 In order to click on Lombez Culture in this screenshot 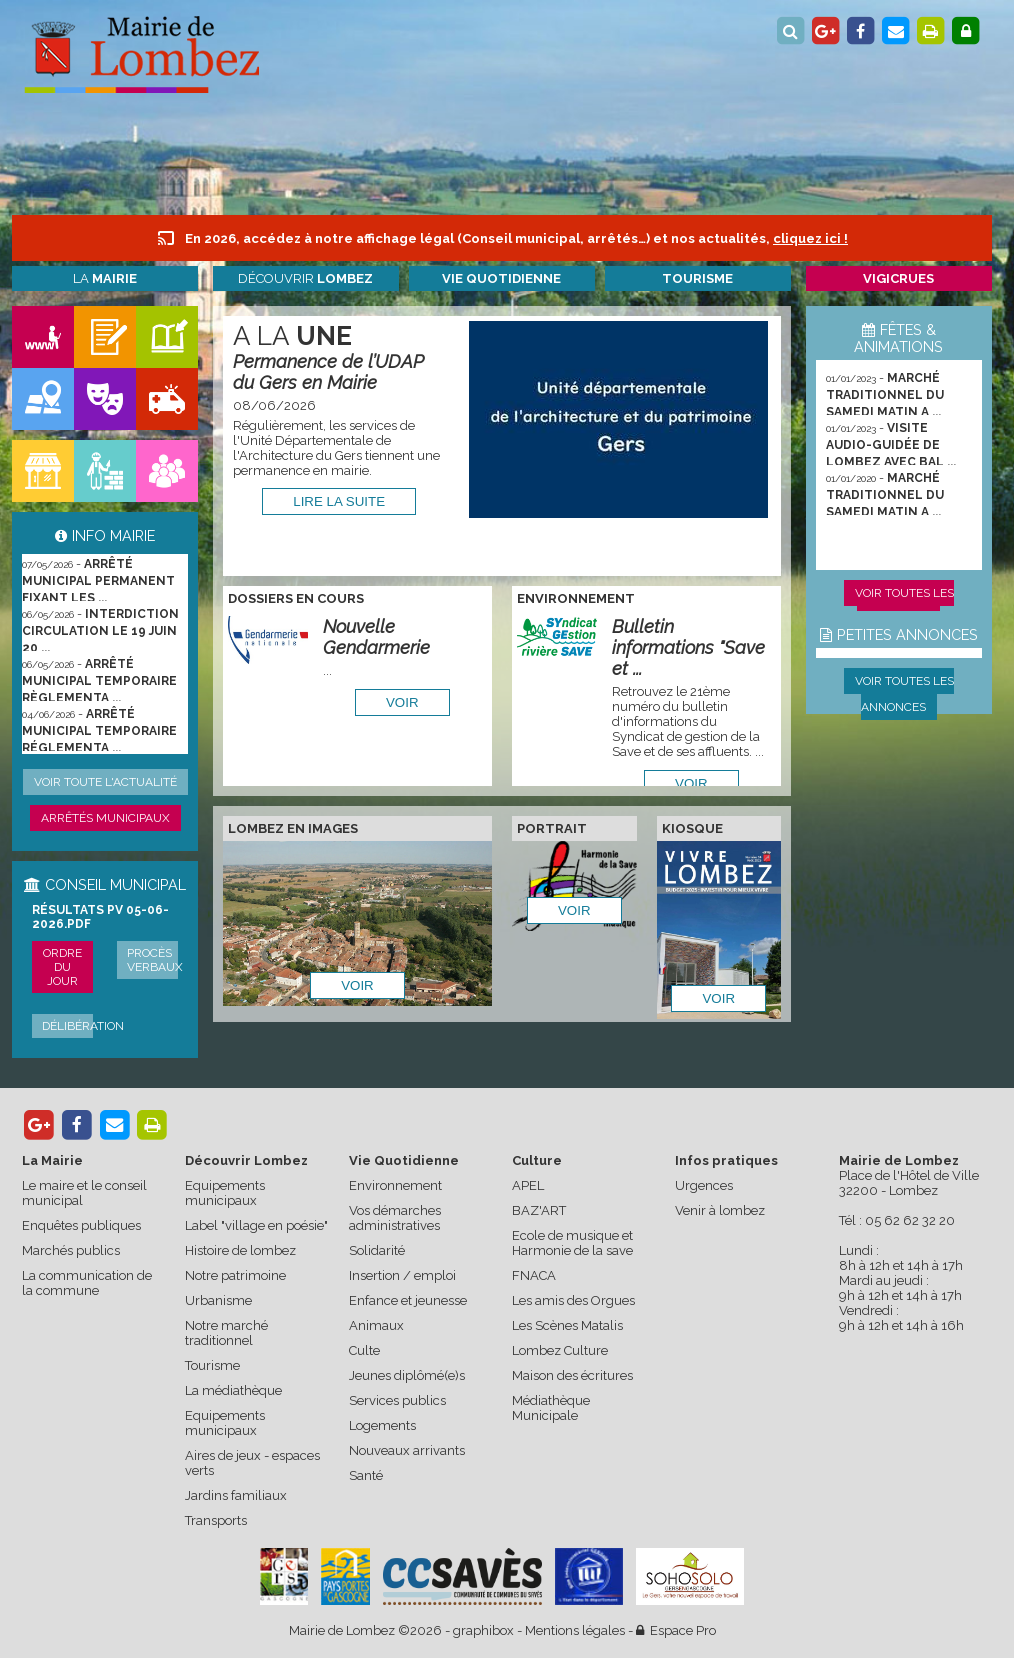, I will do `click(560, 1350)`.